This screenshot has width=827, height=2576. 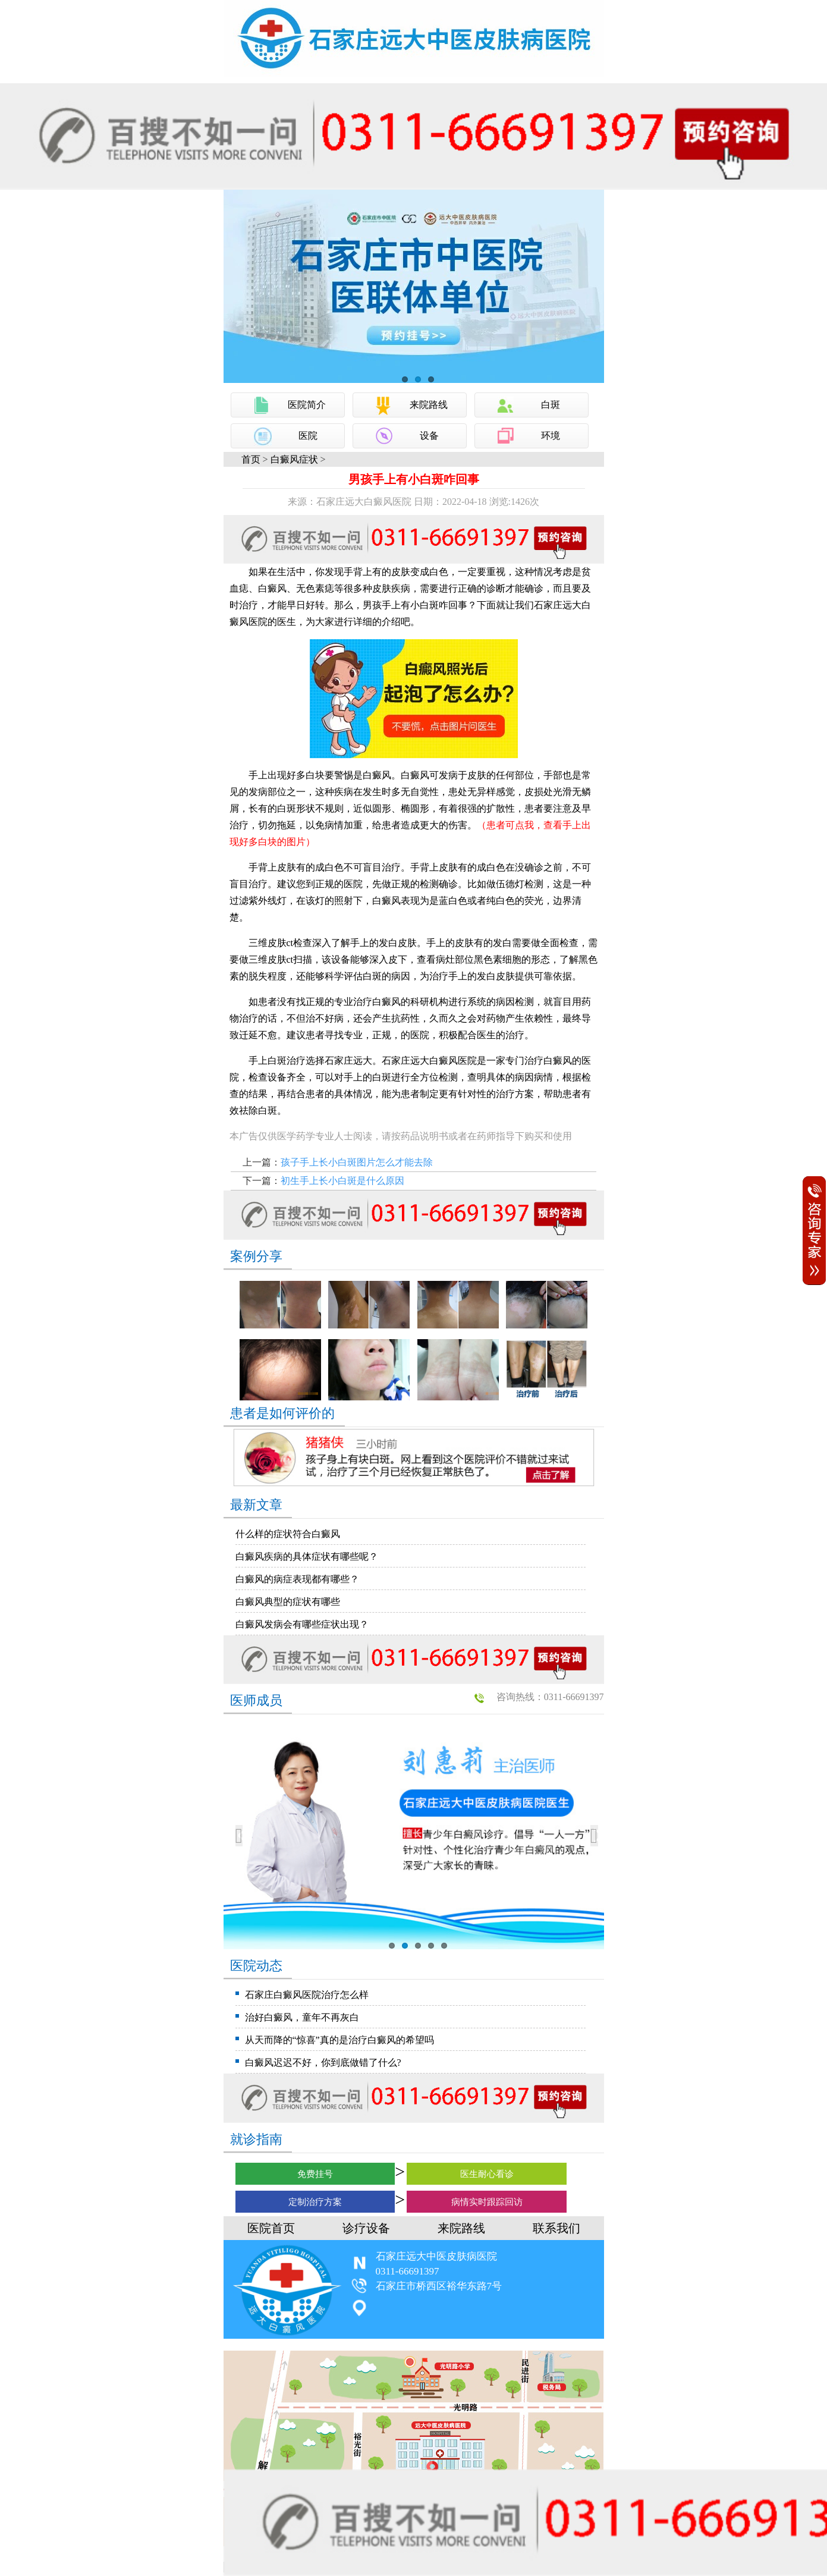 What do you see at coordinates (429, 436) in the screenshot?
I see `设备` at bounding box center [429, 436].